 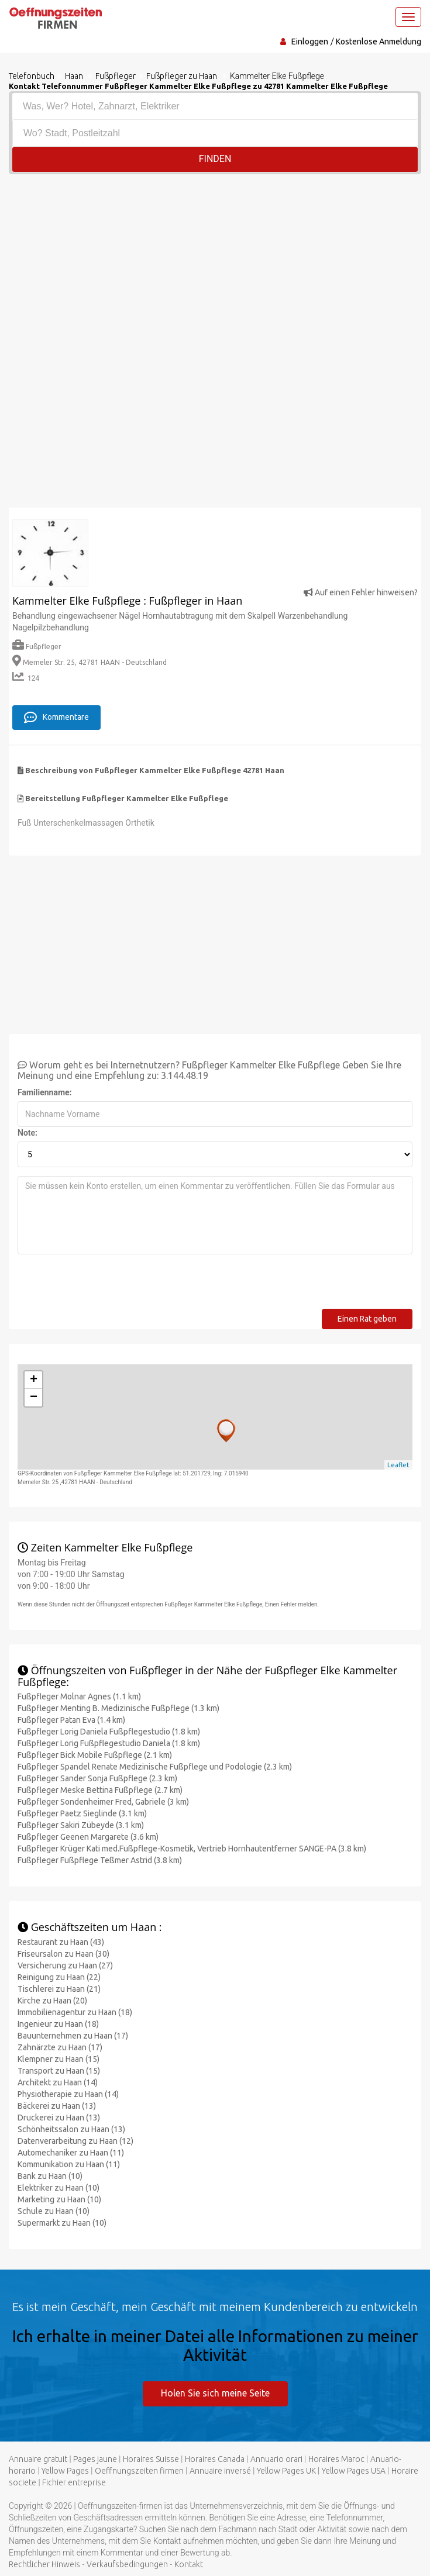 I want to click on Fußpfleger Spandel Renate Medizinische Fußpflege und Podologie (2.3 km), so click(x=155, y=1766).